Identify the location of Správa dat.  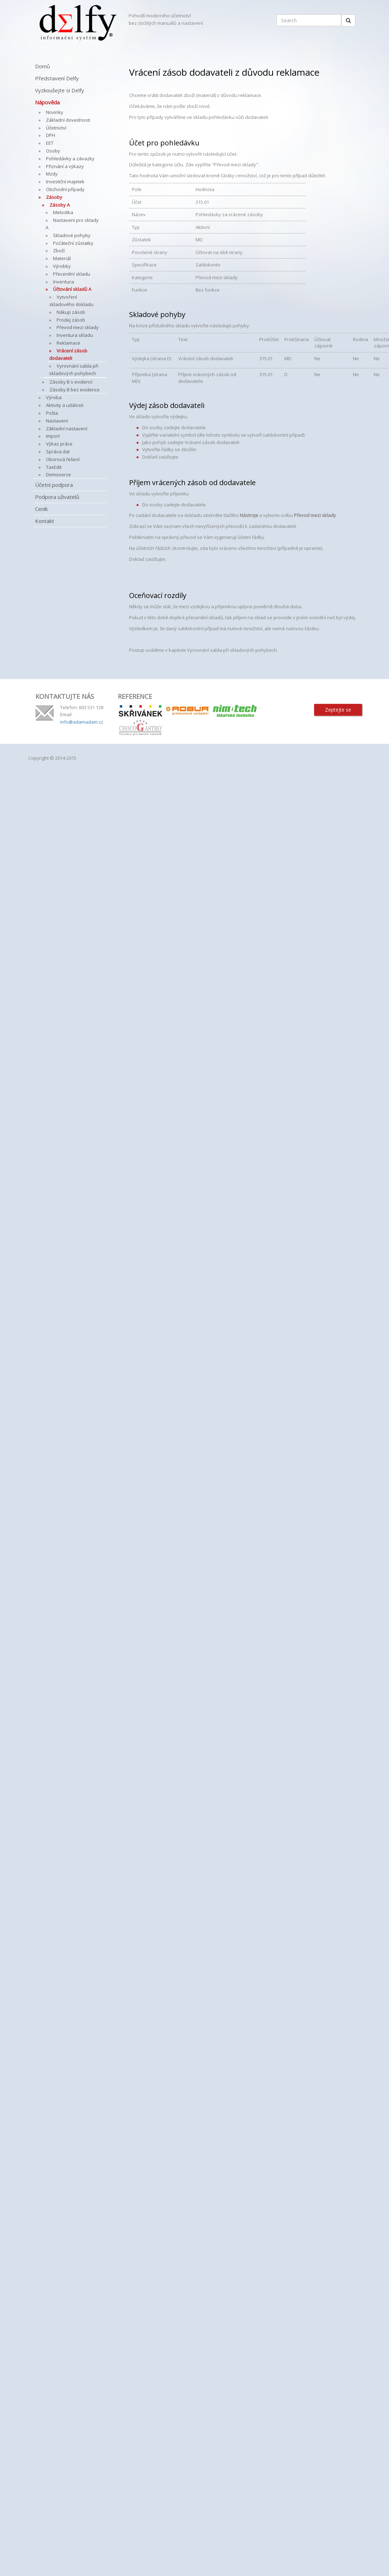
(58, 451).